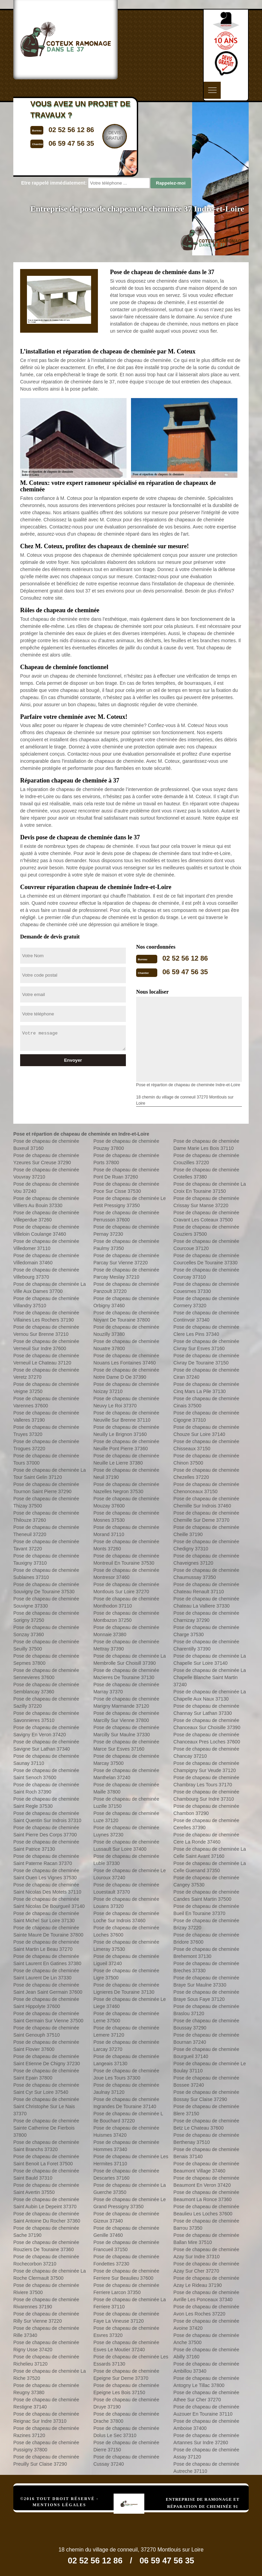 The width and height of the screenshot is (262, 2576). Describe the element at coordinates (206, 1645) in the screenshot. I see `Pose de chapeau de cheminée Charentilly 37390` at that location.